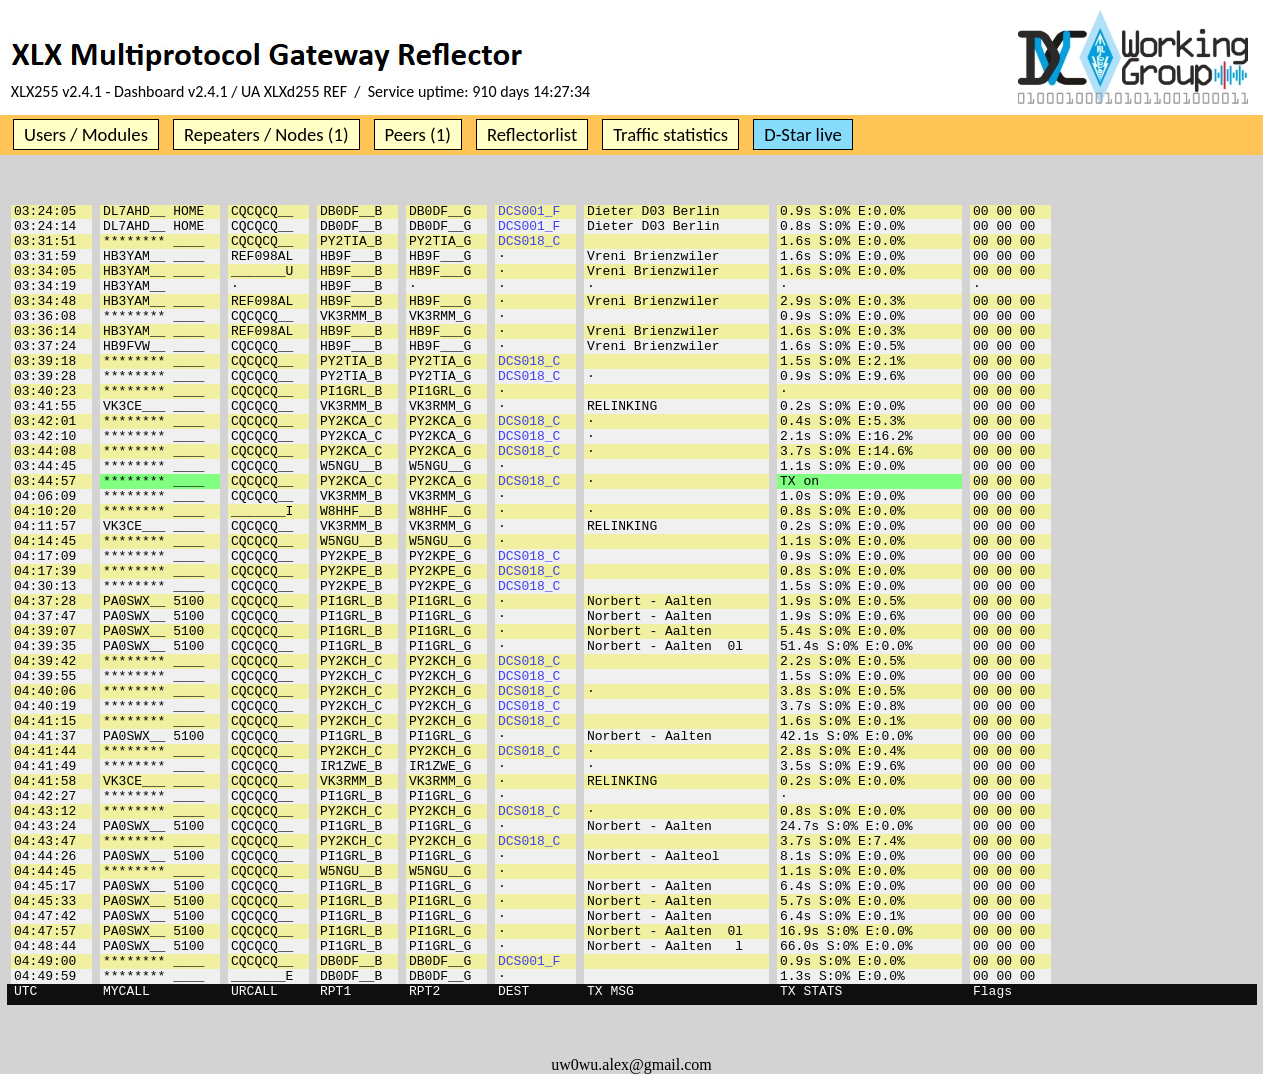 This screenshot has height=1074, width=1263. I want to click on D-Star live, so click(803, 134).